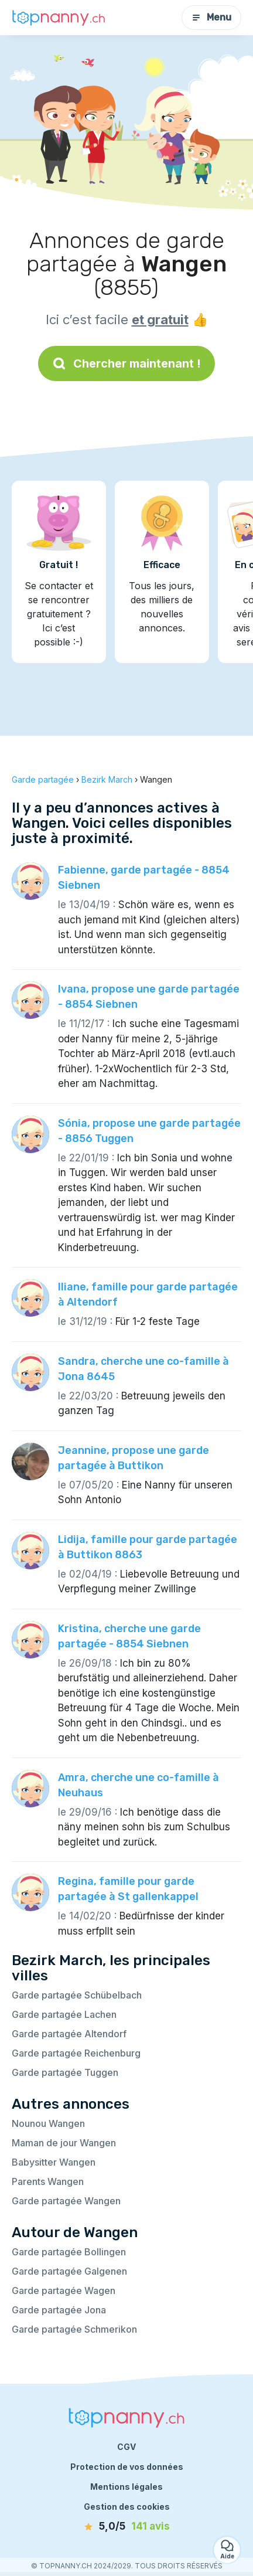 Image resolution: width=253 pixels, height=2576 pixels. I want to click on Garde partagée Schübelbach, so click(77, 1995).